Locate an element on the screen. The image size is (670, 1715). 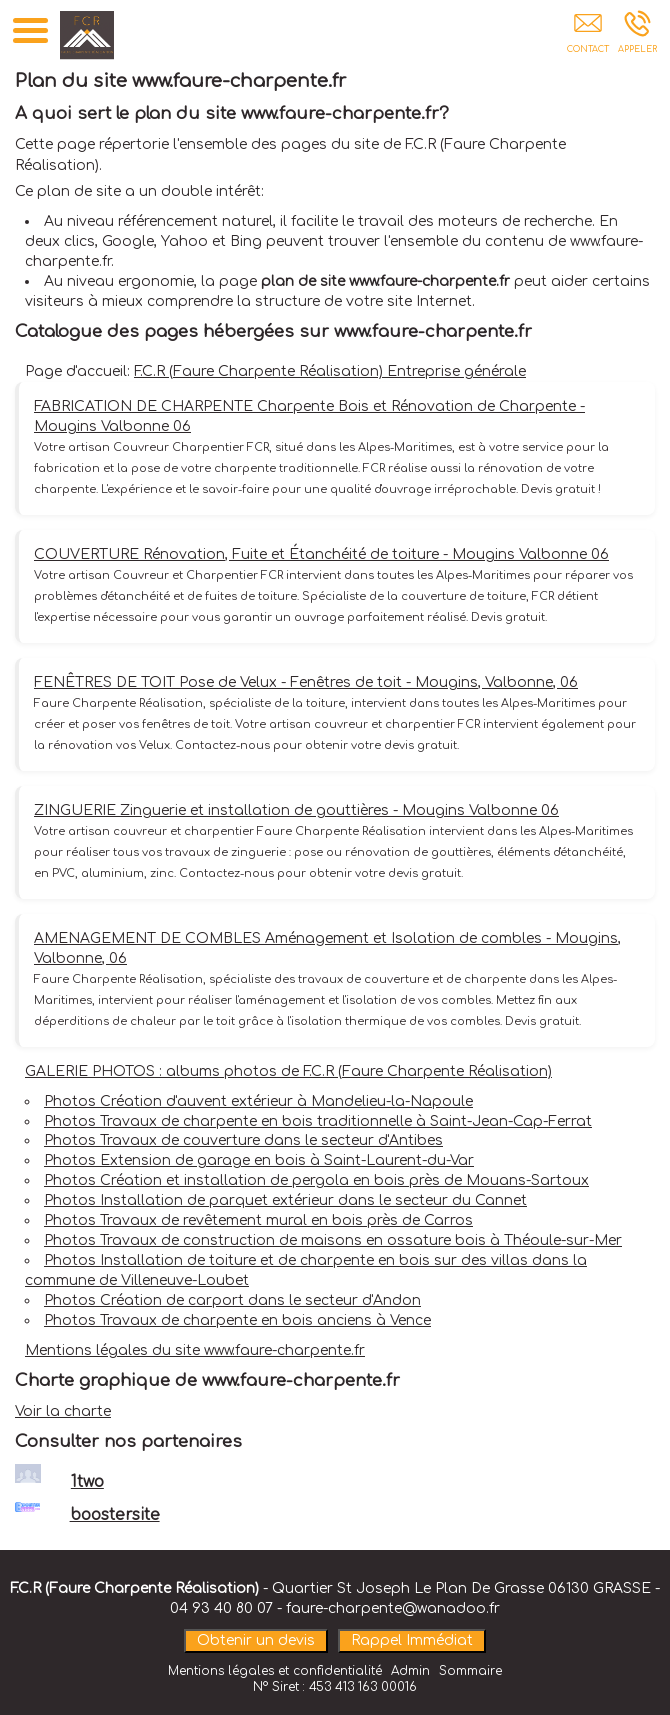
Photos Création d'auvent extérieur à Mandelieu-la-Napoule is located at coordinates (258, 1101).